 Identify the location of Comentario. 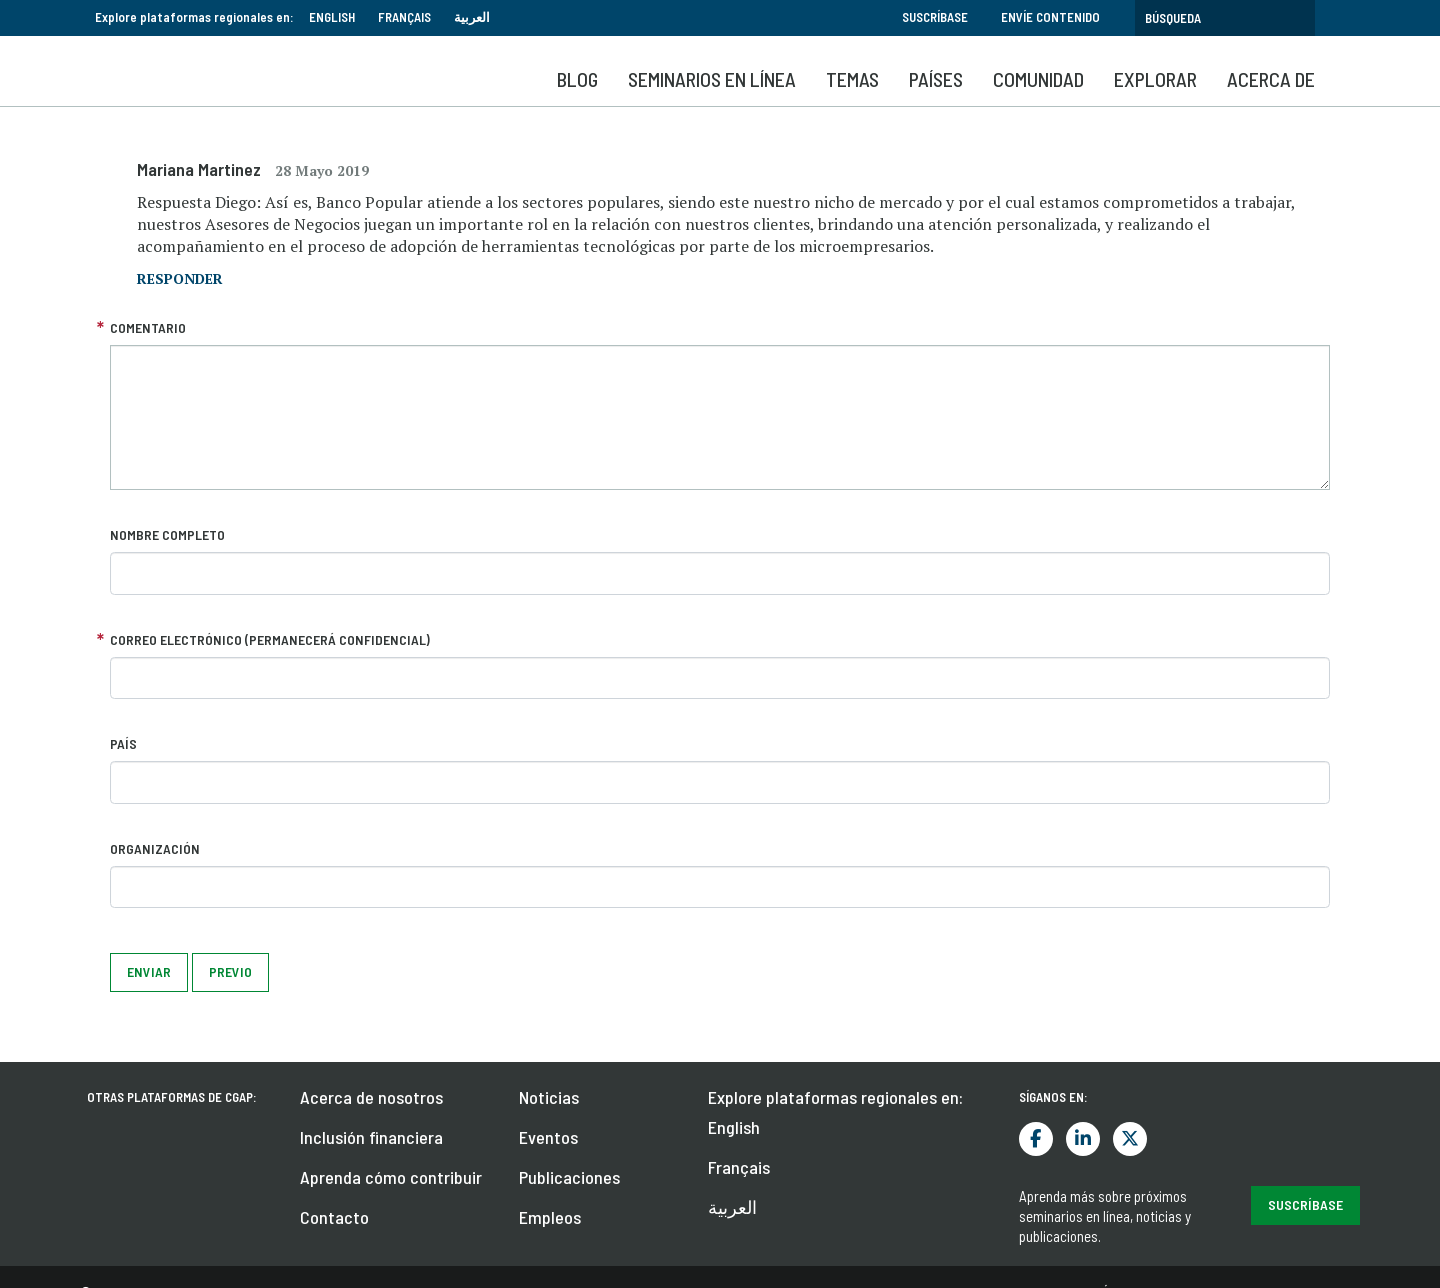
(148, 327).